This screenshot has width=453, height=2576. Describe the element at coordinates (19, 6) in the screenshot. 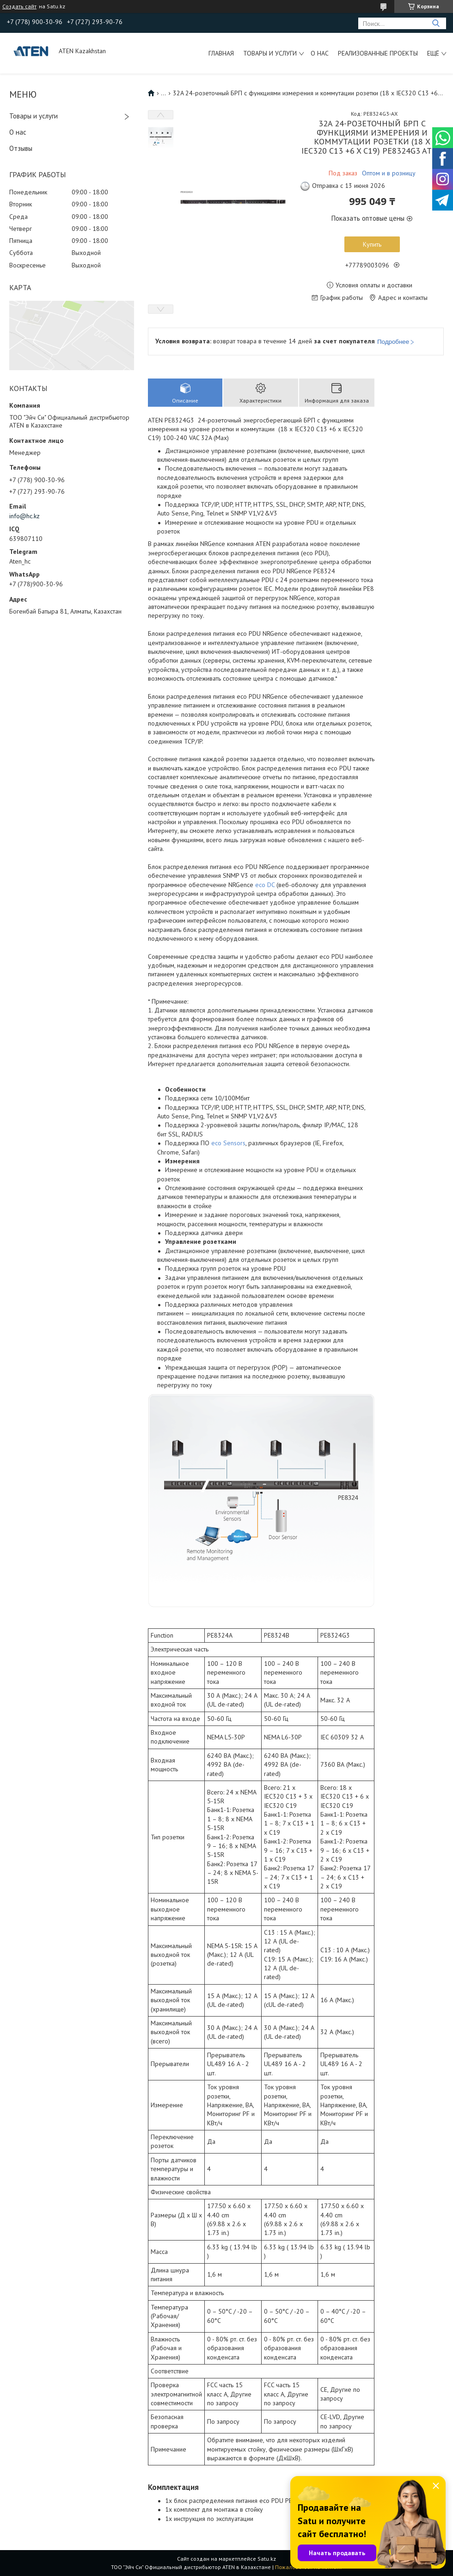

I see `Создать сайт` at that location.